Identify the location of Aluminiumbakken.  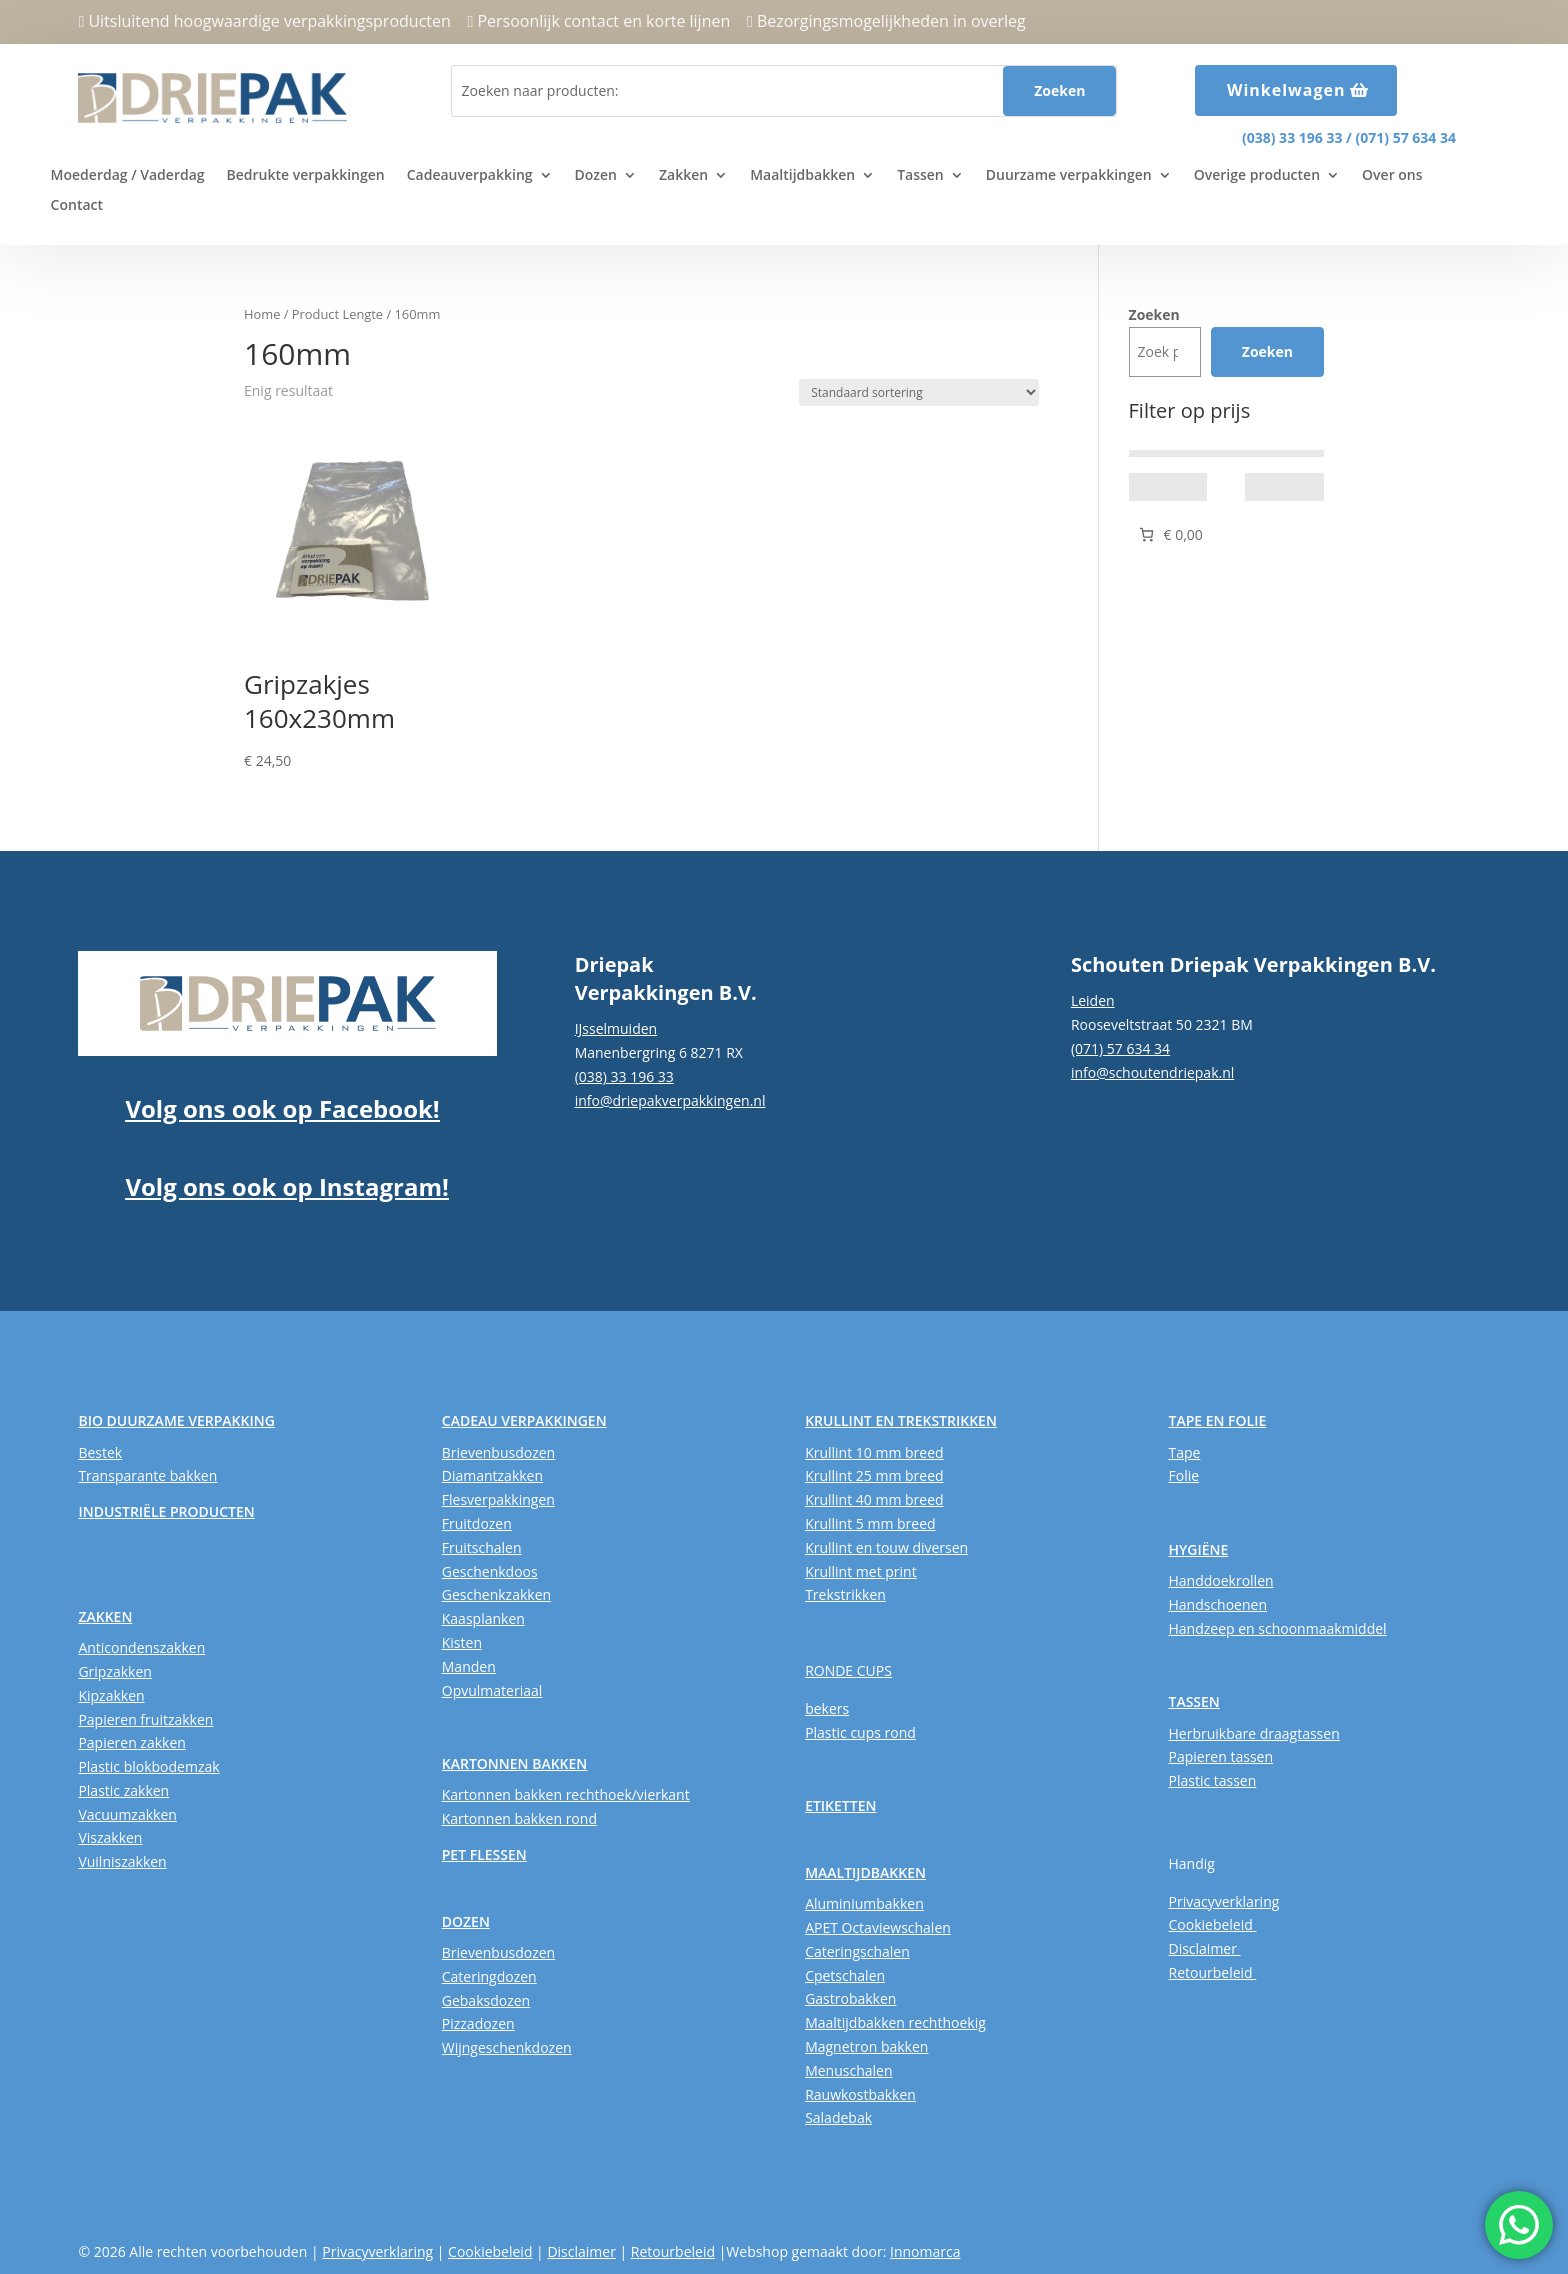
(864, 1903).